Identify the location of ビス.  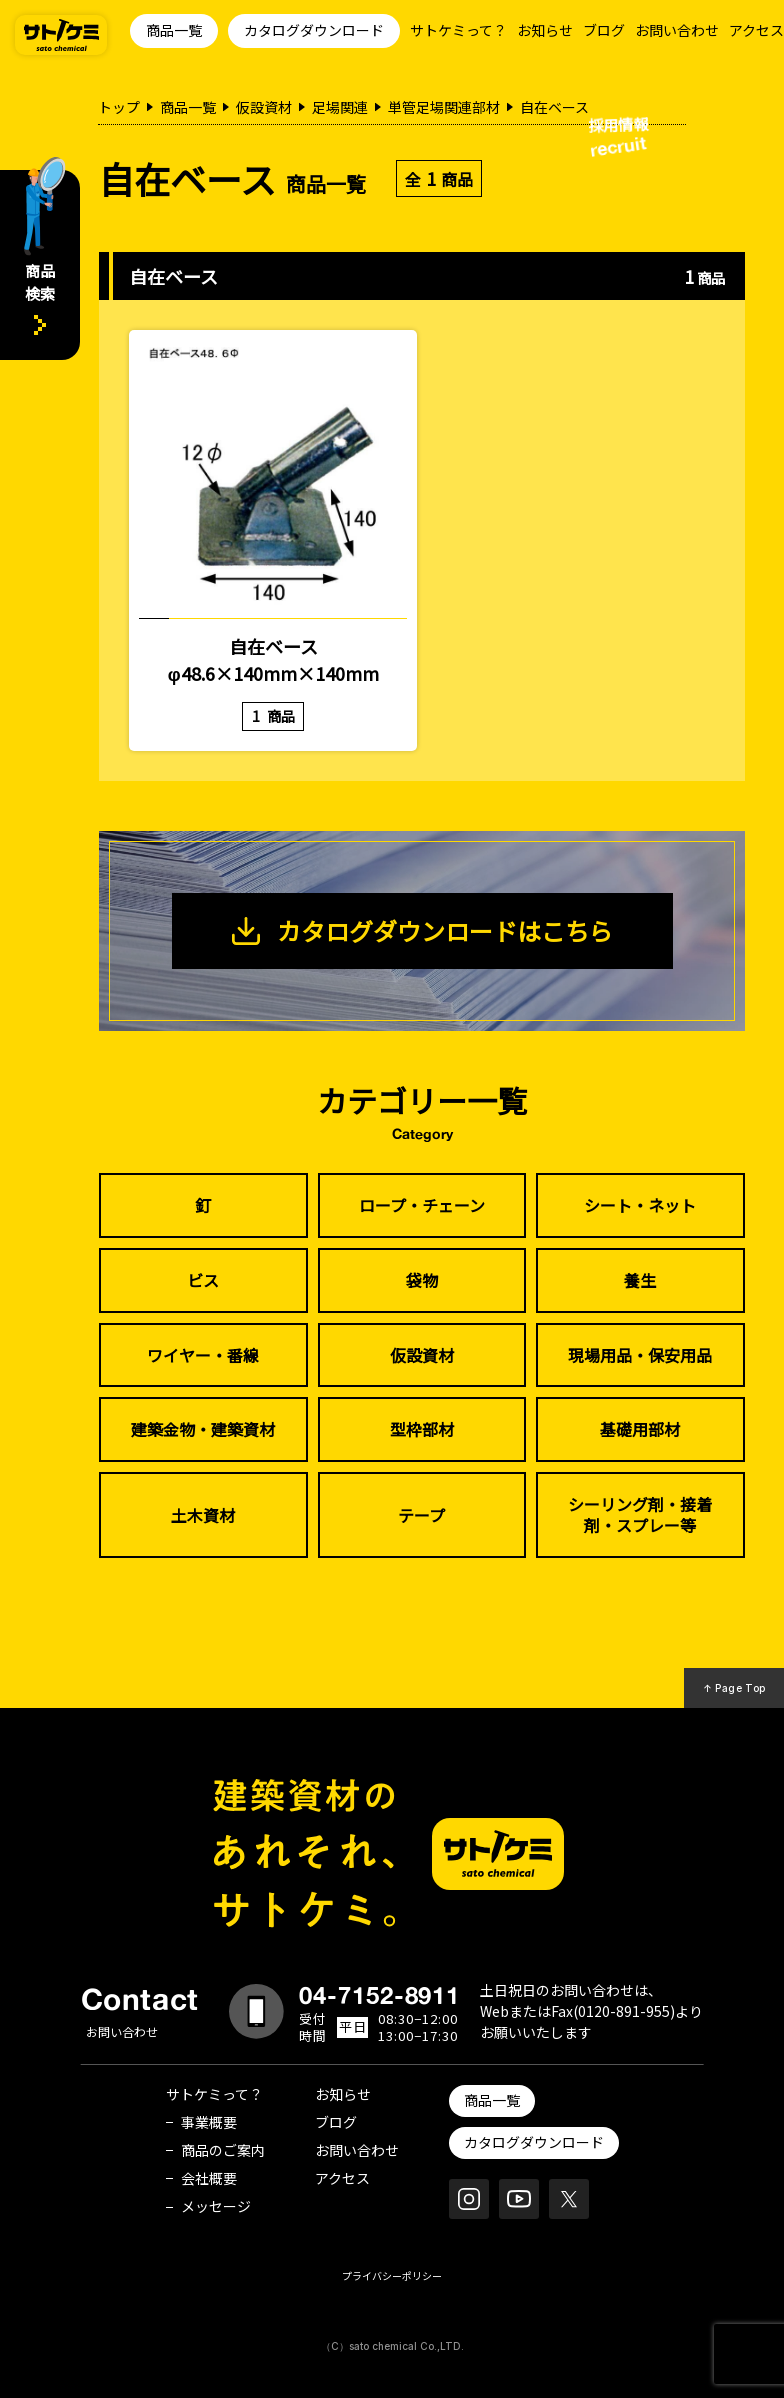
(203, 1280).